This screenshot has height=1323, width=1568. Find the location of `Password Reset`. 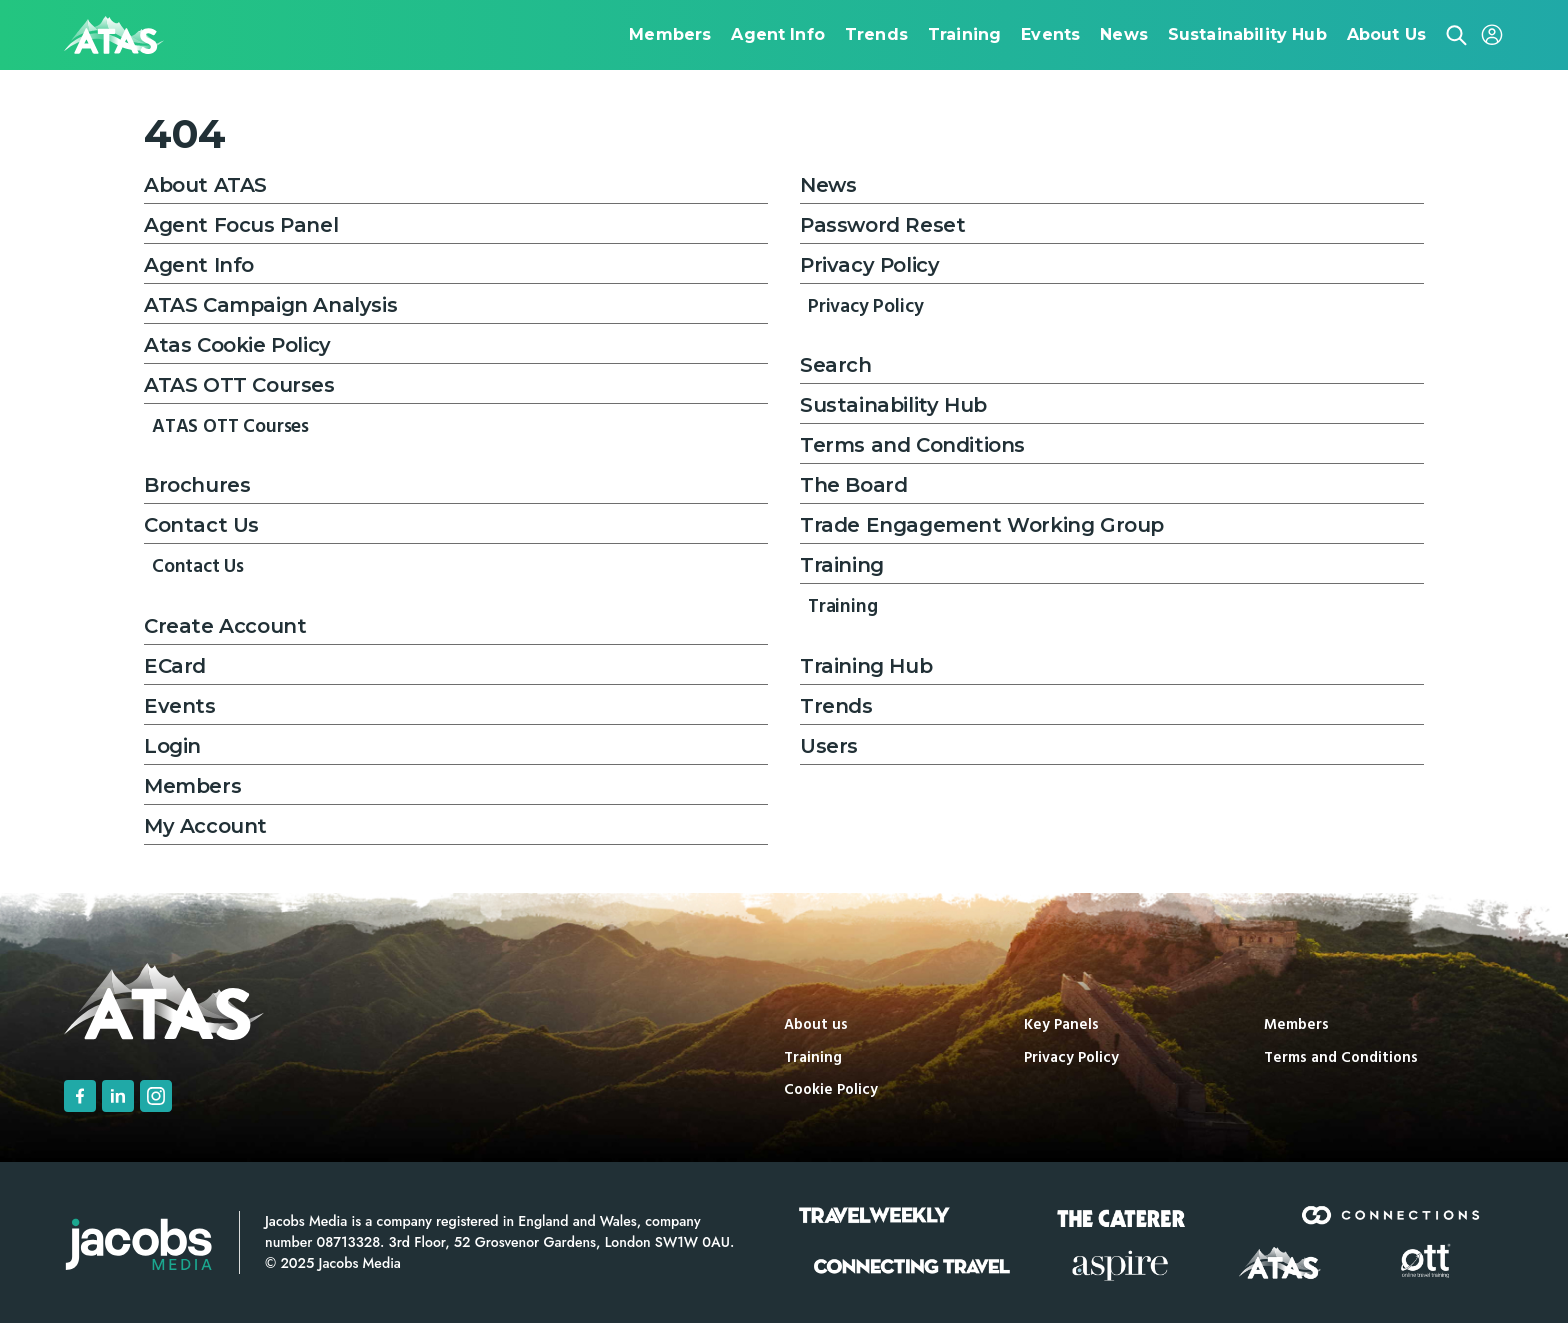

Password Reset is located at coordinates (882, 225).